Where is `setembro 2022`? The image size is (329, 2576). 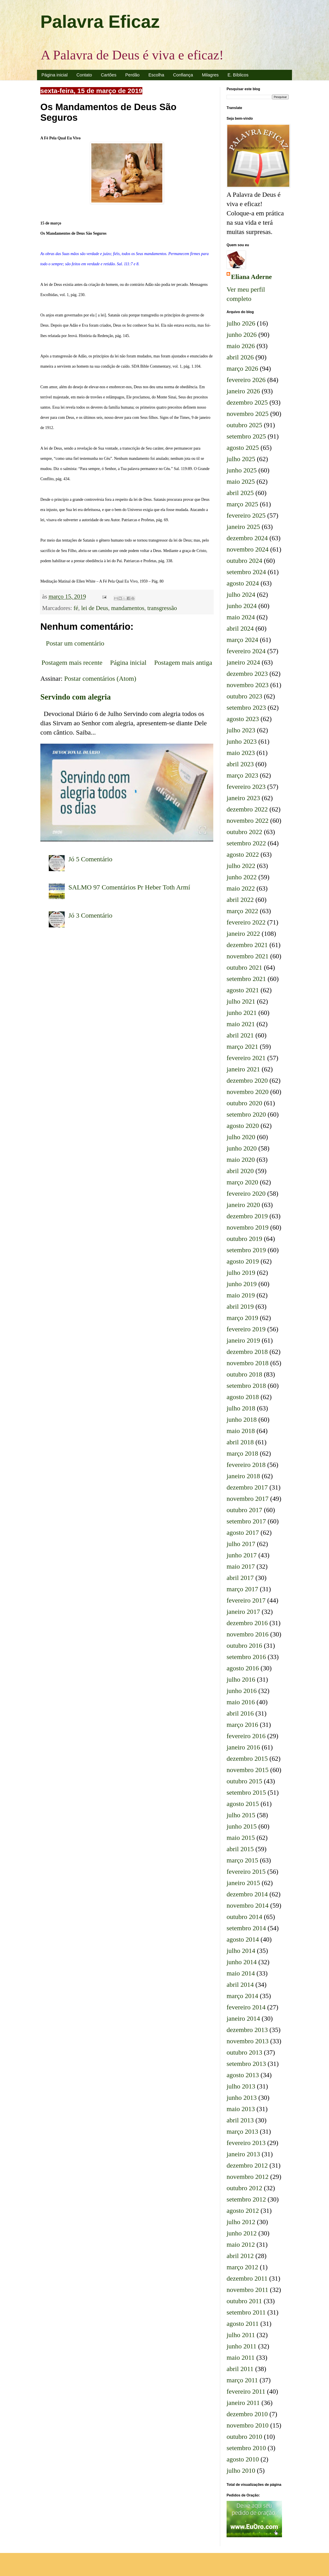 setembro 2022 is located at coordinates (246, 843).